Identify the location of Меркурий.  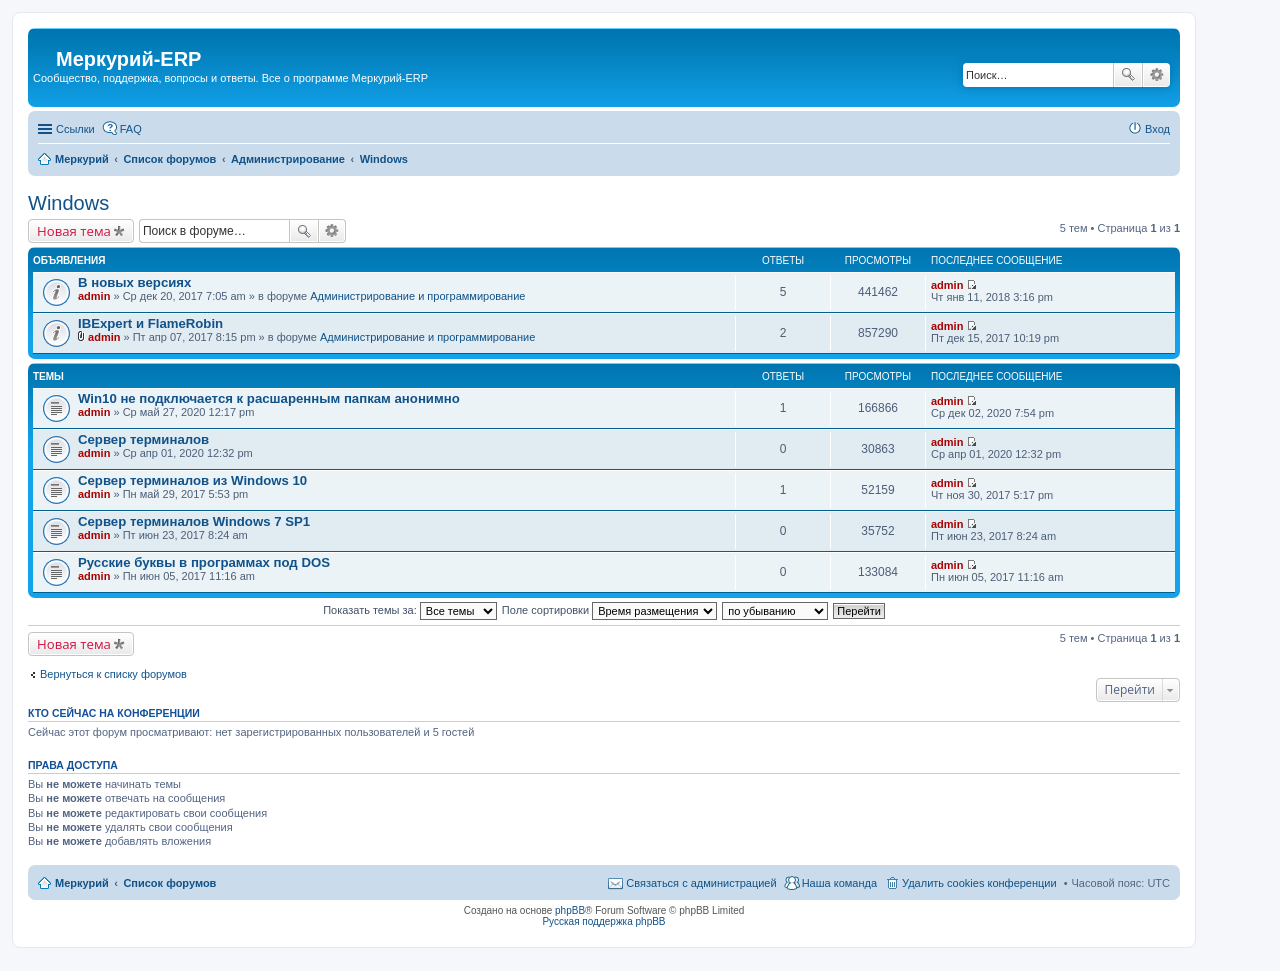
(82, 883).